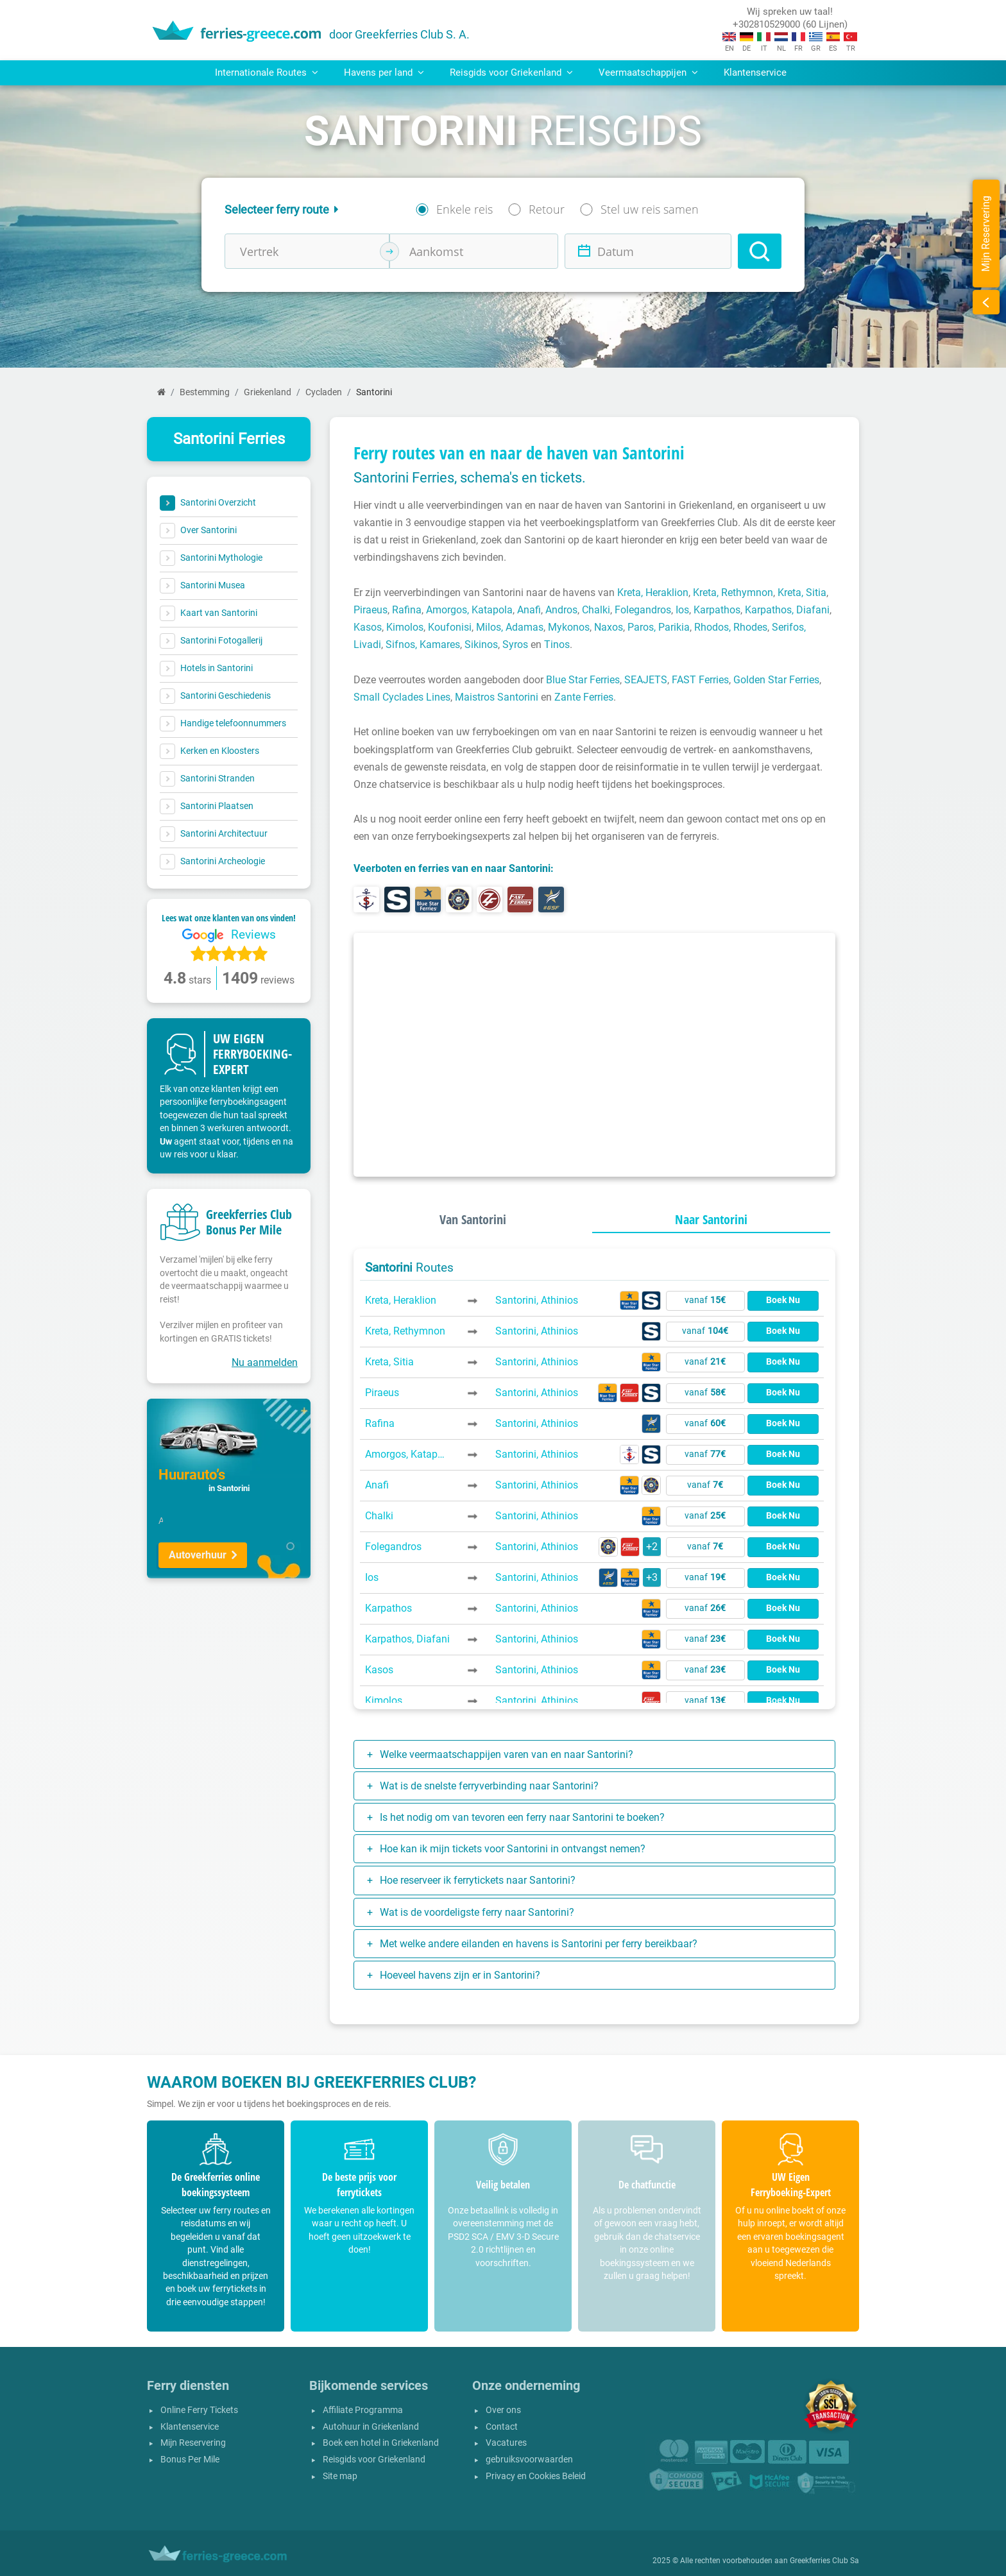 The image size is (1006, 2576). What do you see at coordinates (583, 680) in the screenshot?
I see `Blue Star Ferries` at bounding box center [583, 680].